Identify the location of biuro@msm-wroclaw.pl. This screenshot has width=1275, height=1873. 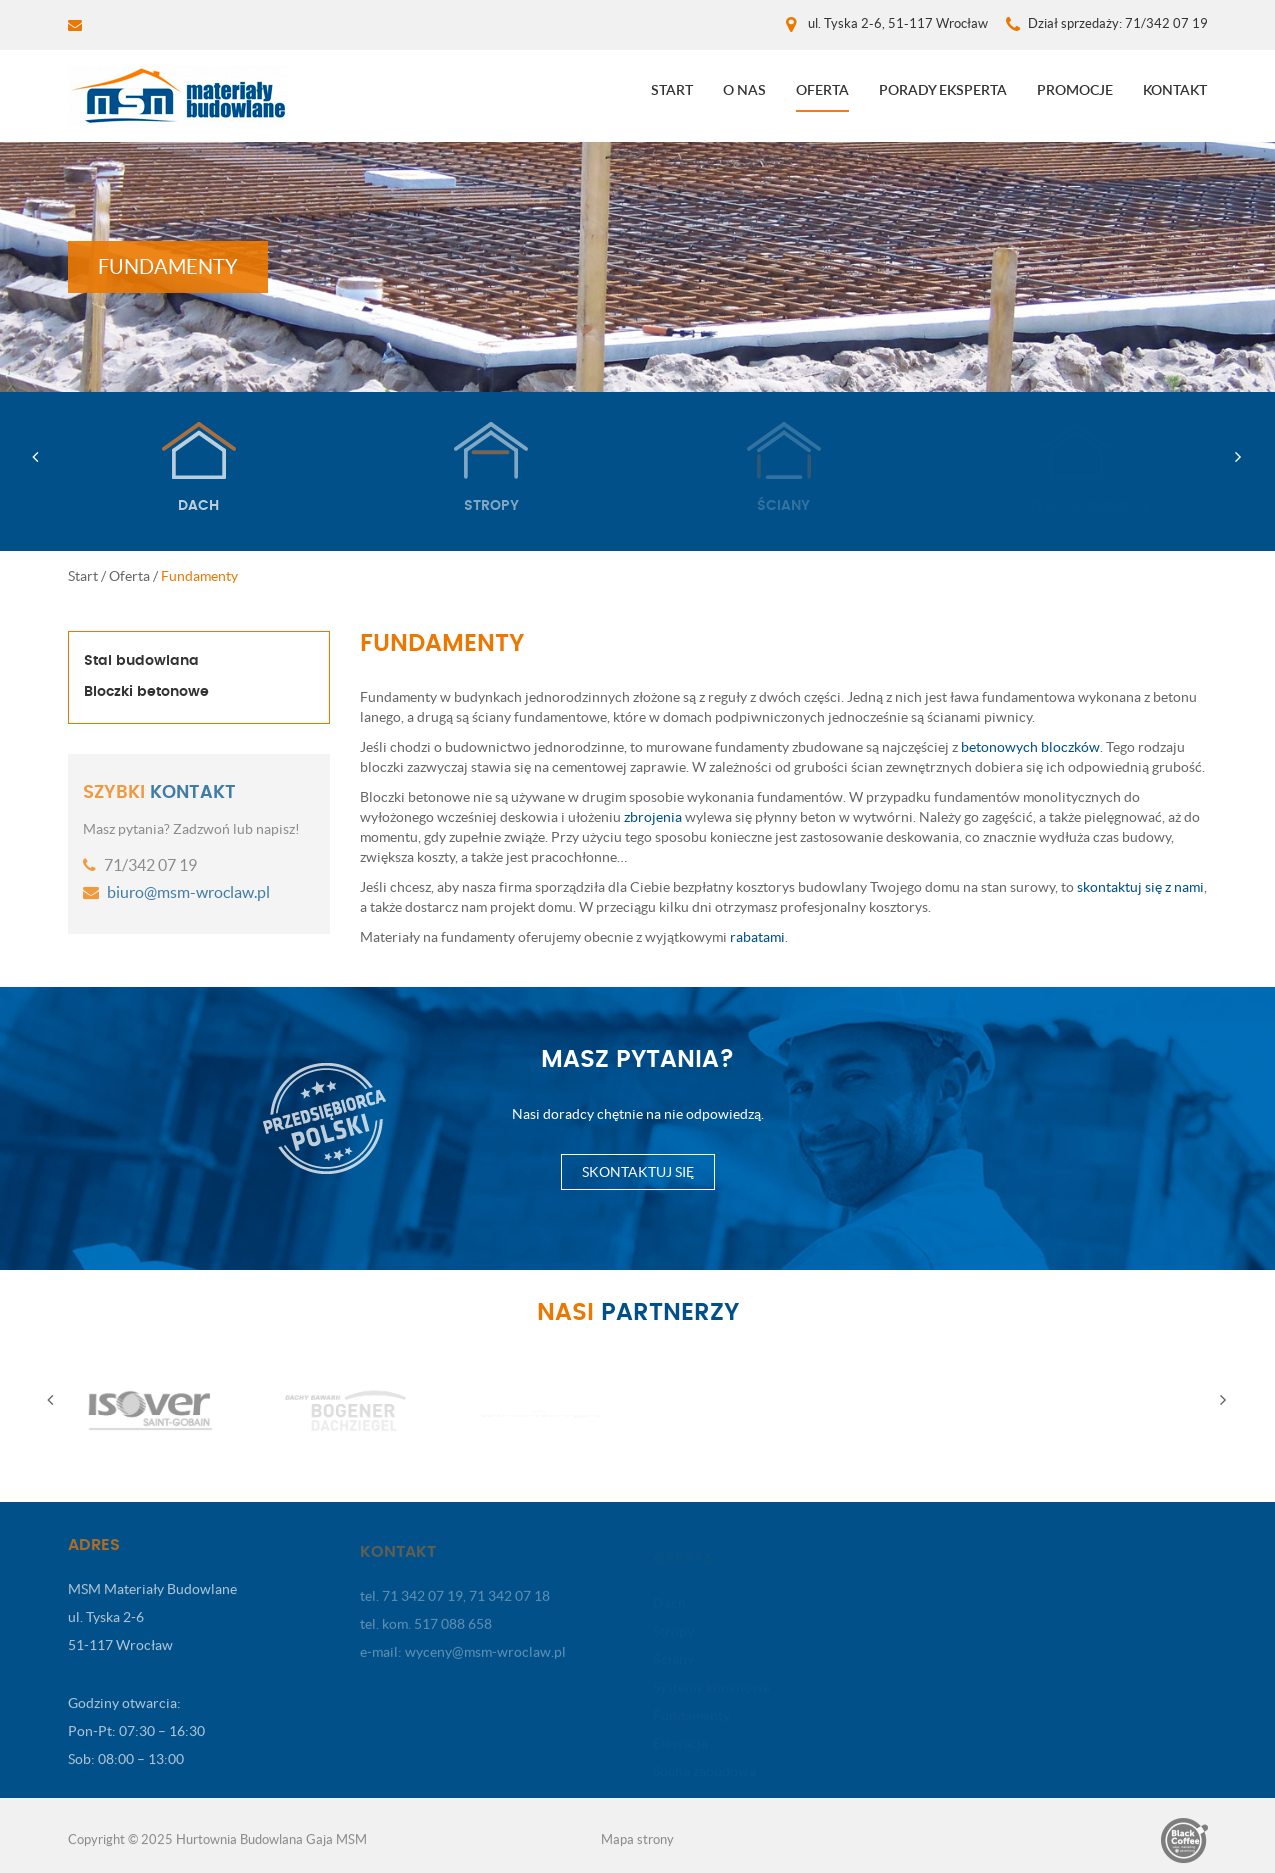
(187, 892).